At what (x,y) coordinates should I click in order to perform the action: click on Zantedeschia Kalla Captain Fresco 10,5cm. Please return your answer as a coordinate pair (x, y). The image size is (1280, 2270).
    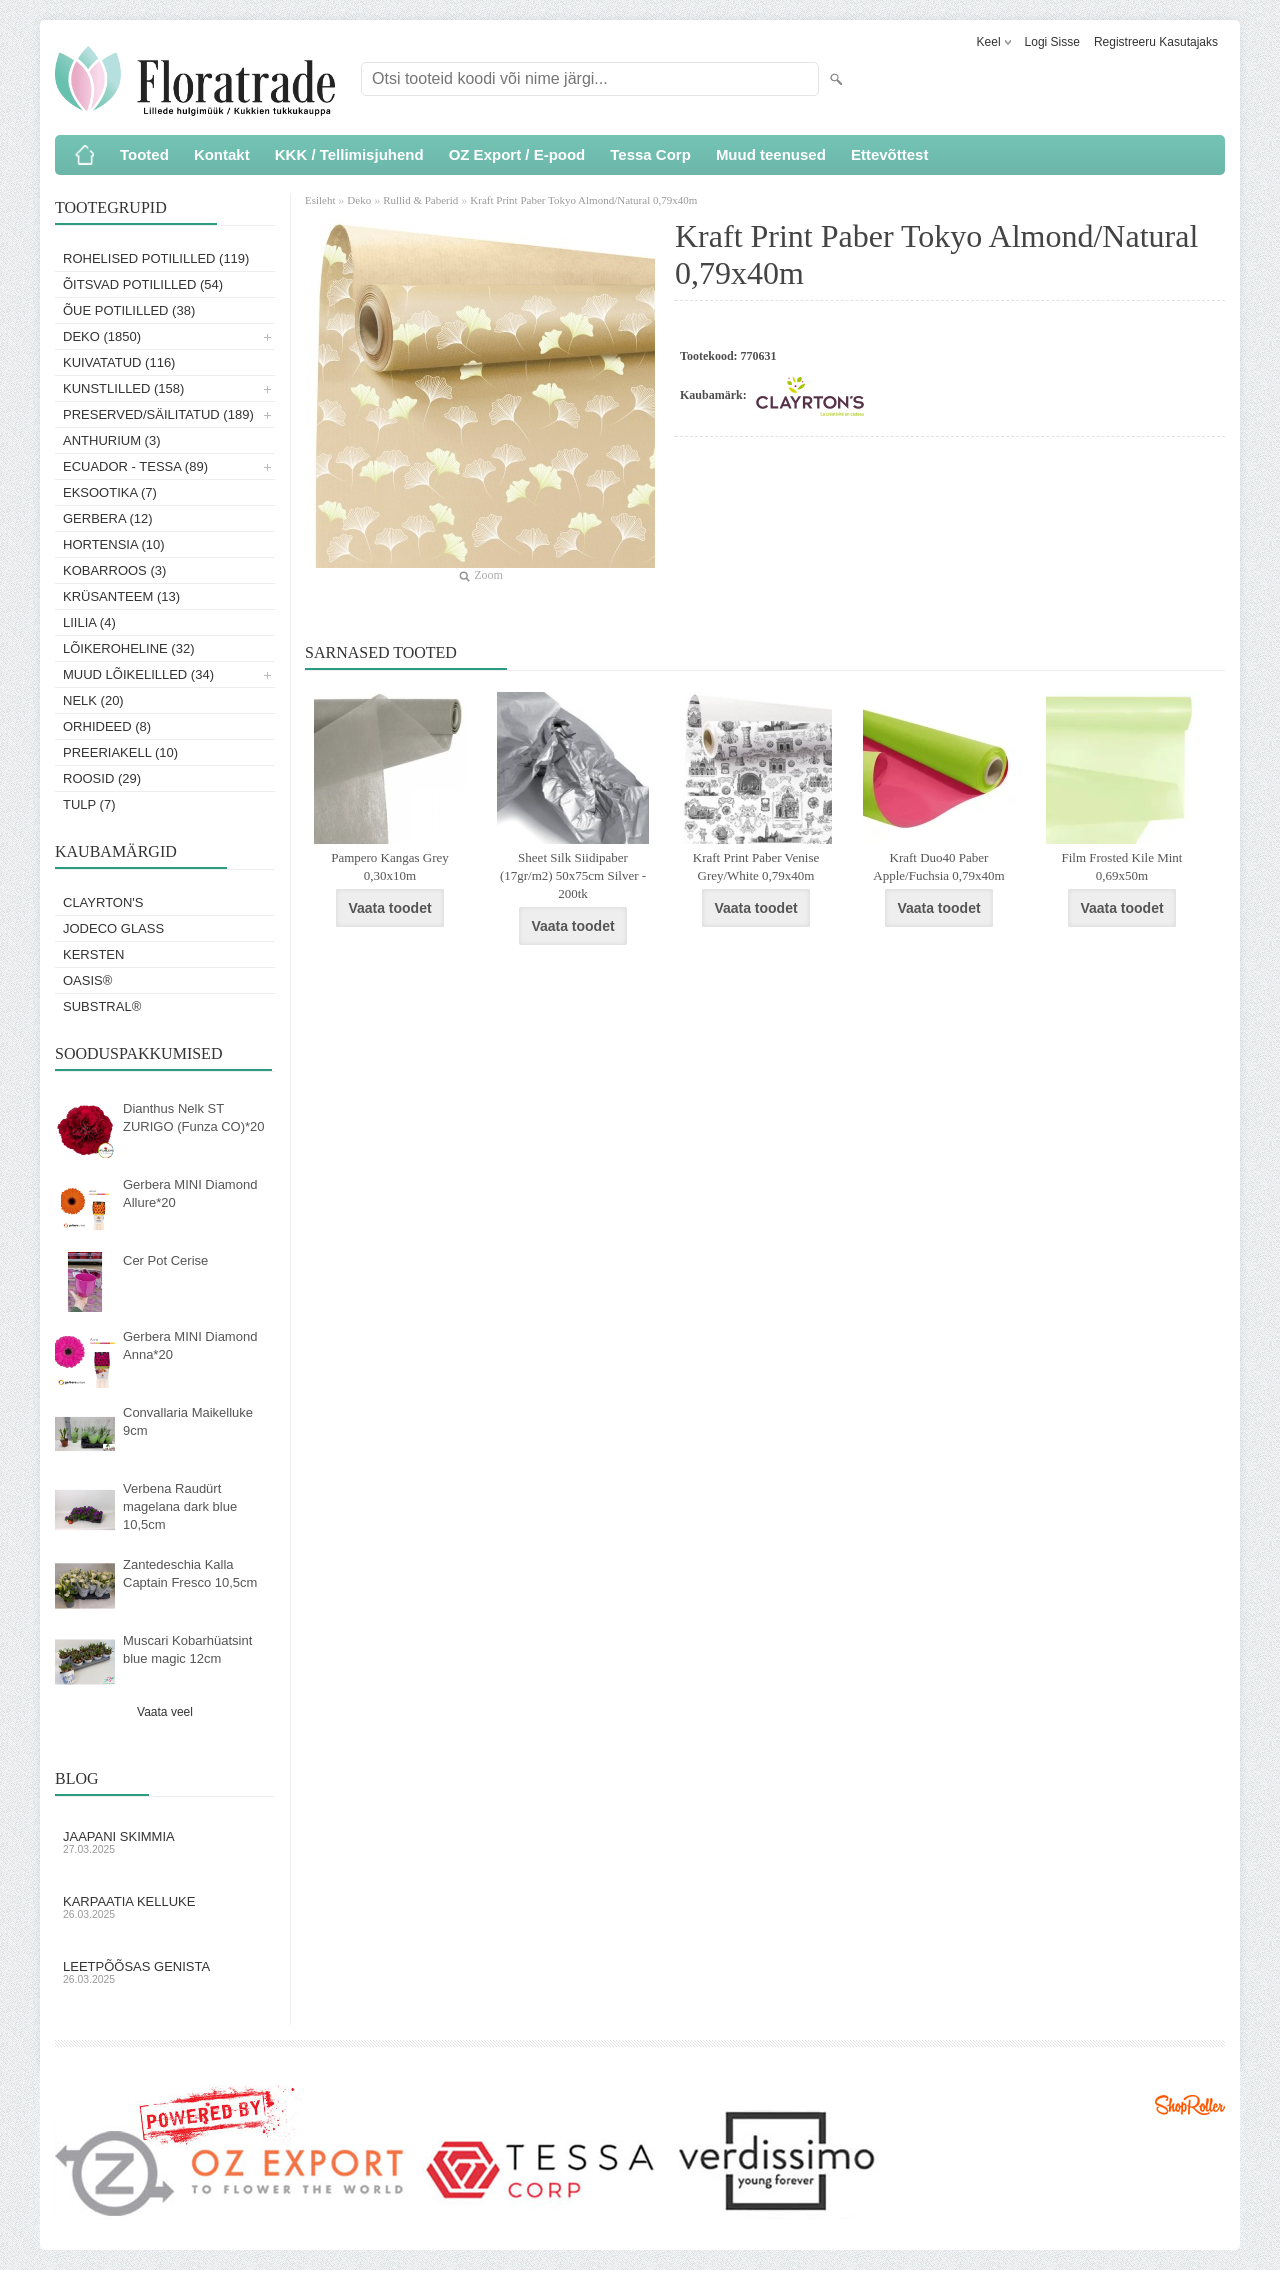
    Looking at the image, I should click on (190, 1573).